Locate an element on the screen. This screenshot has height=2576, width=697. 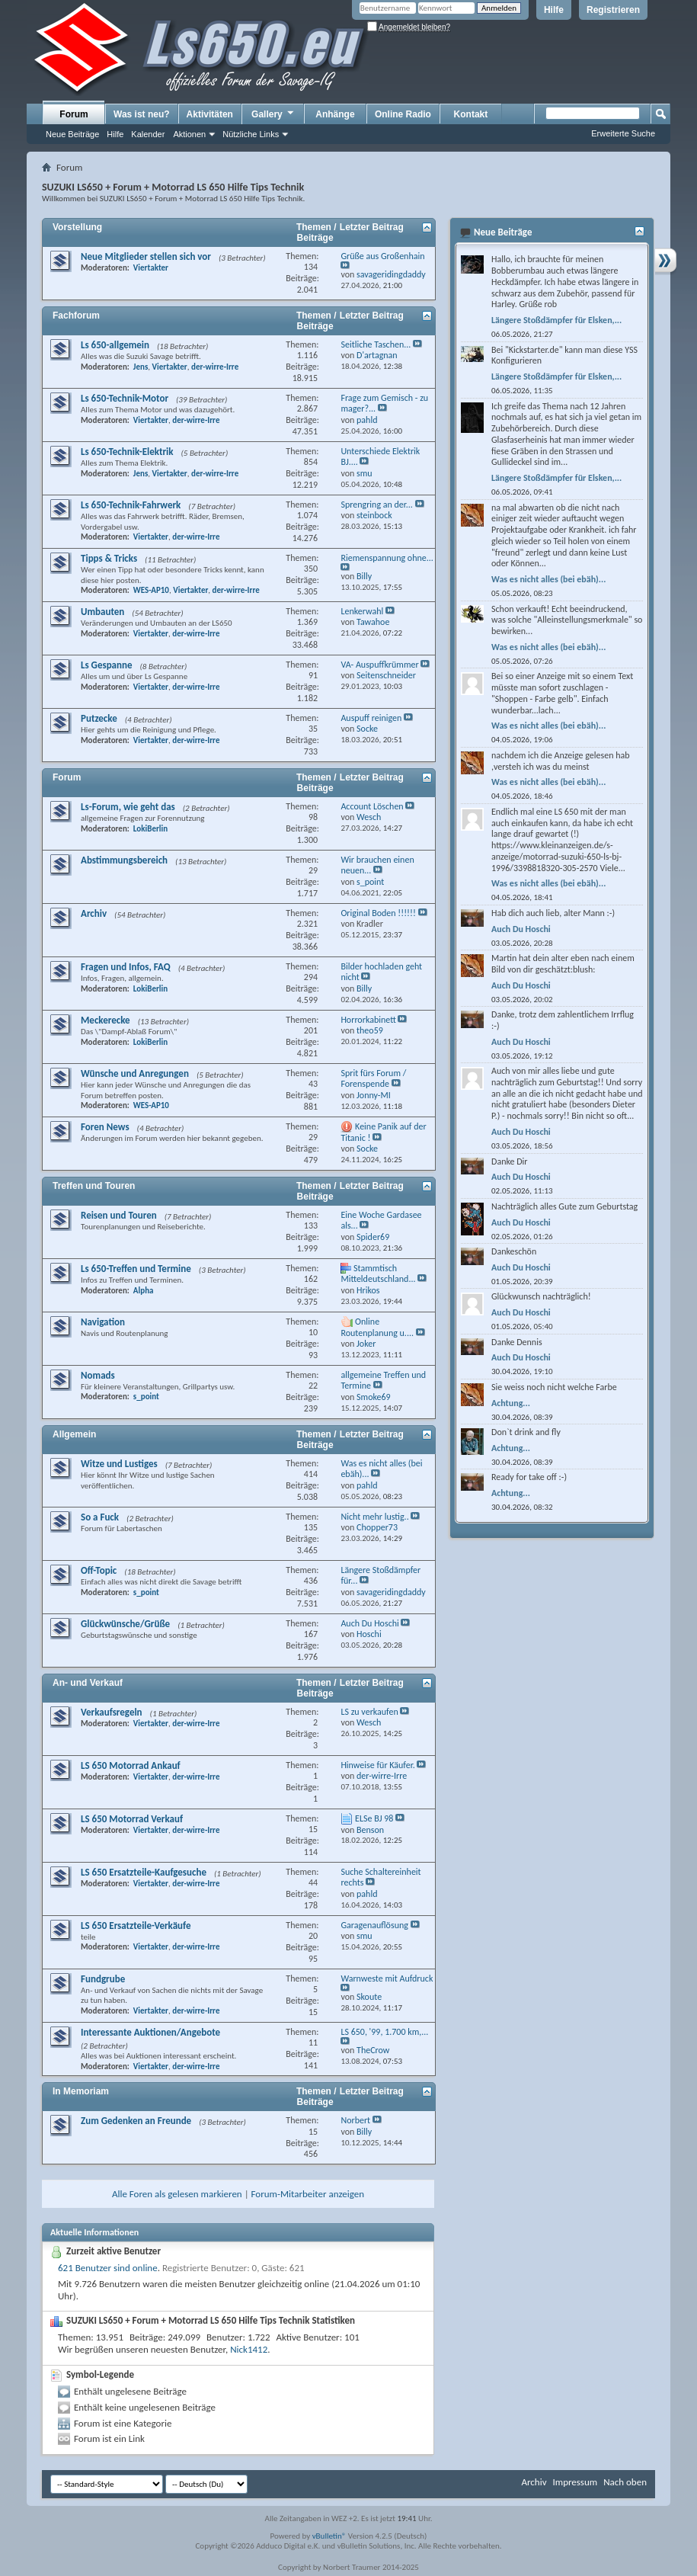
Putzecke is located at coordinates (99, 718).